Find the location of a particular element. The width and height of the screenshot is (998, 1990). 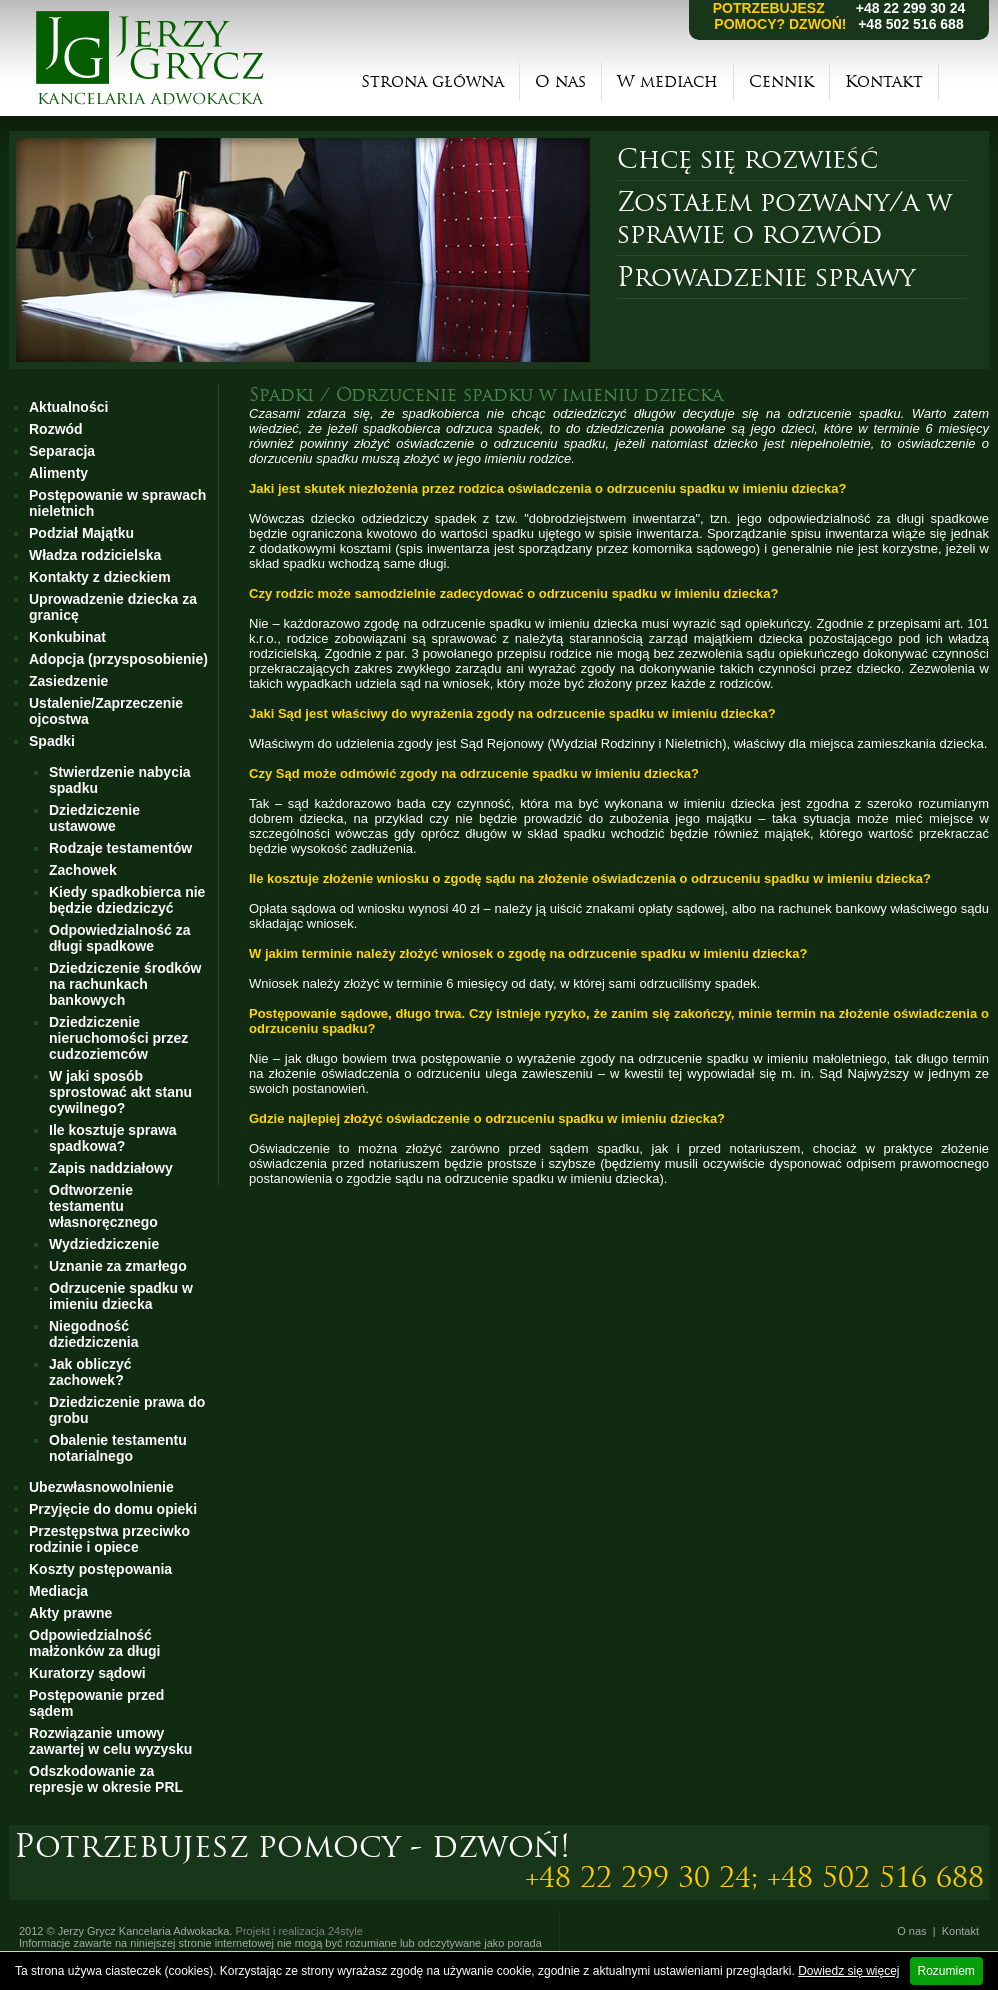

Dziedziczenie prawa do grobu is located at coordinates (127, 1410).